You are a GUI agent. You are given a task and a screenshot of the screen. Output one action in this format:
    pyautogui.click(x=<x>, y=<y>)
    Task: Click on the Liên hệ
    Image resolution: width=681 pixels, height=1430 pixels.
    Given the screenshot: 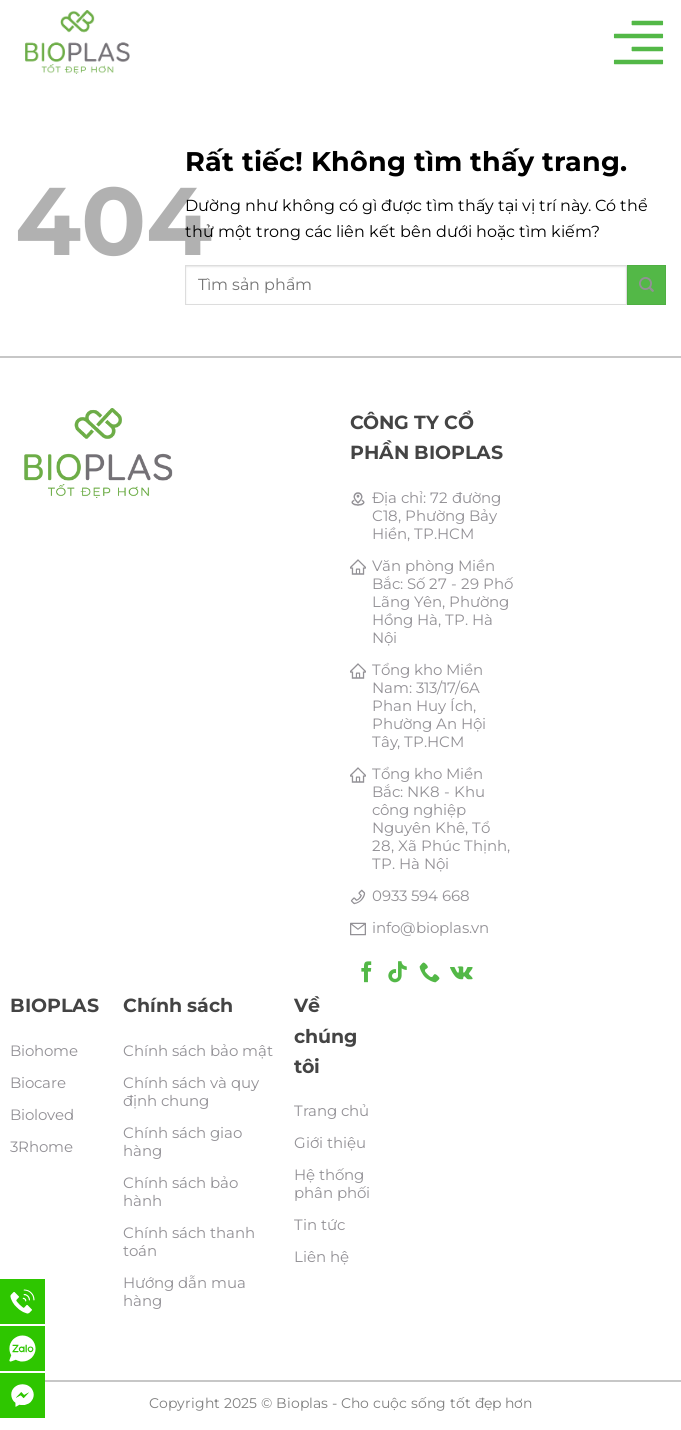 What is the action you would take?
    pyautogui.click(x=321, y=1256)
    